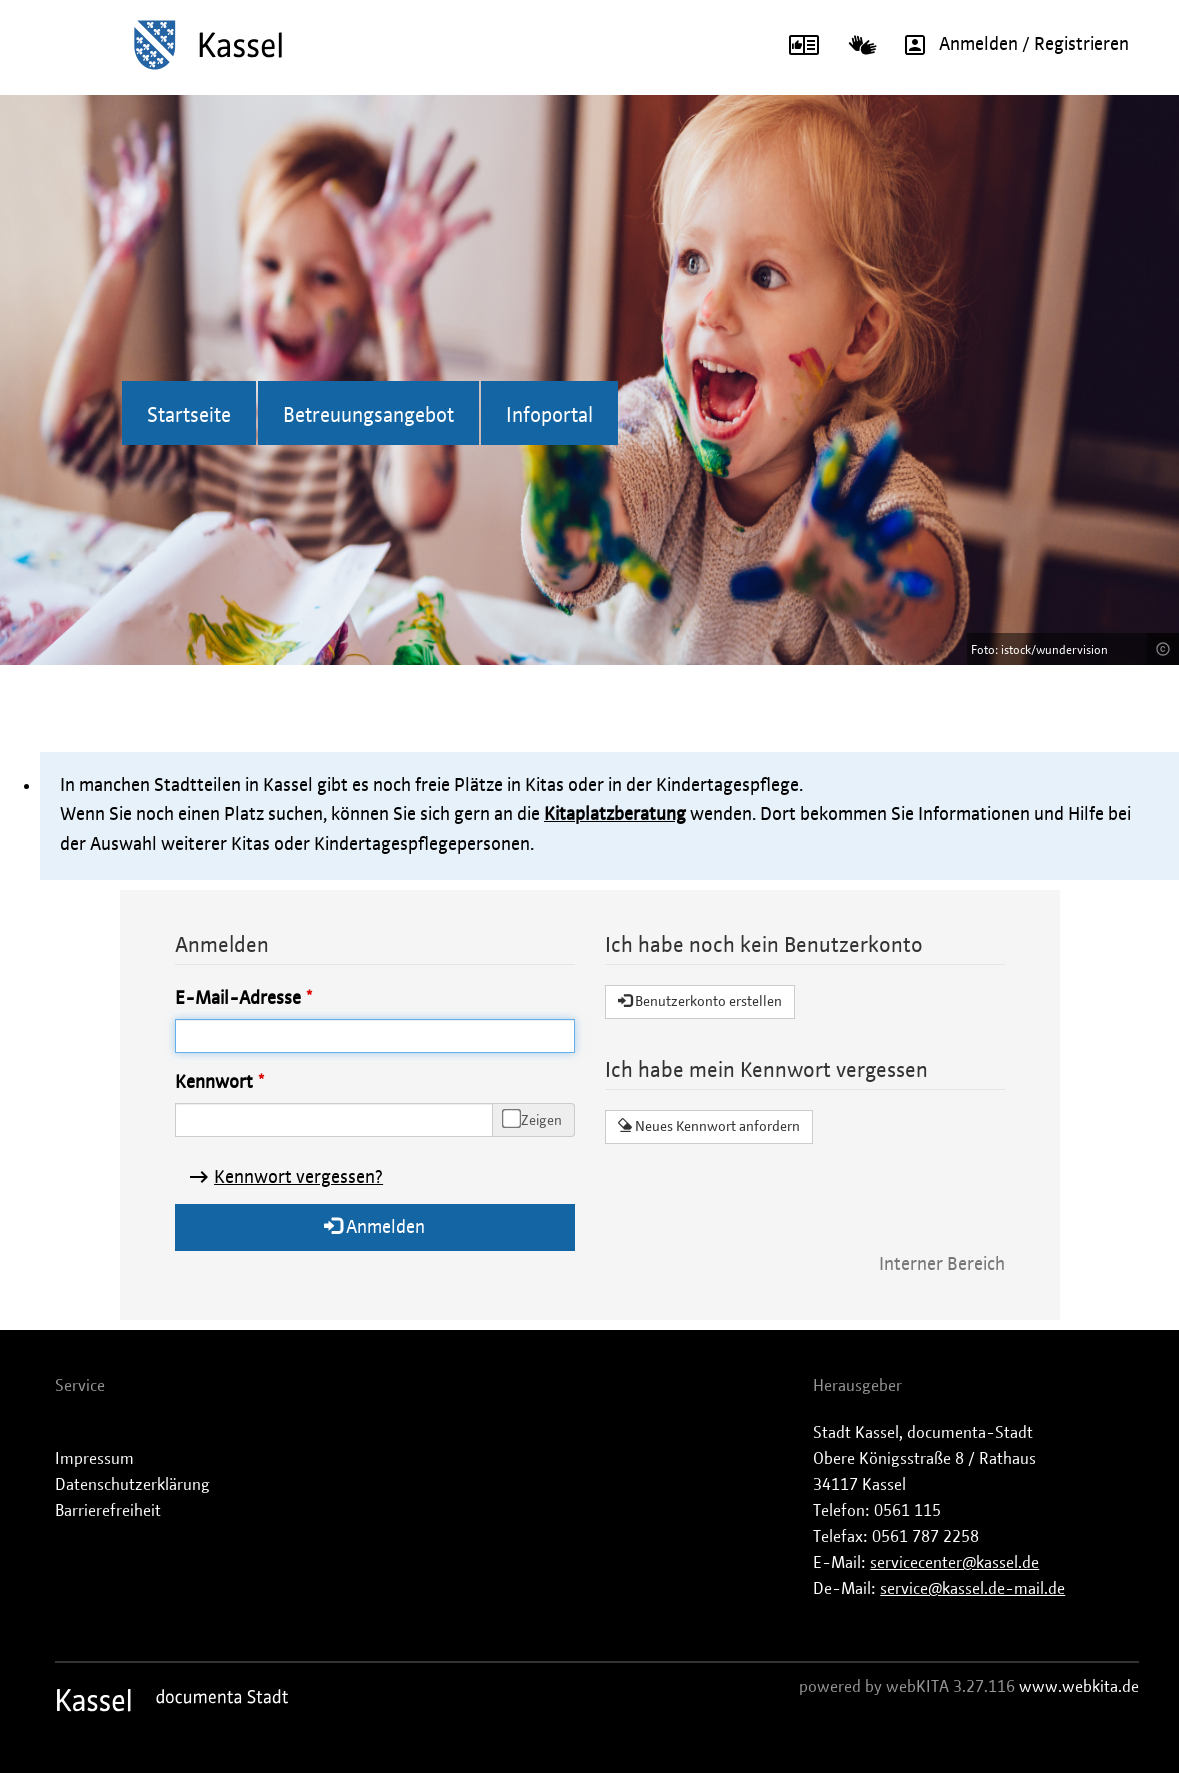 This screenshot has height=1773, width=1179. Describe the element at coordinates (368, 416) in the screenshot. I see `Betreuungsangebot` at that location.